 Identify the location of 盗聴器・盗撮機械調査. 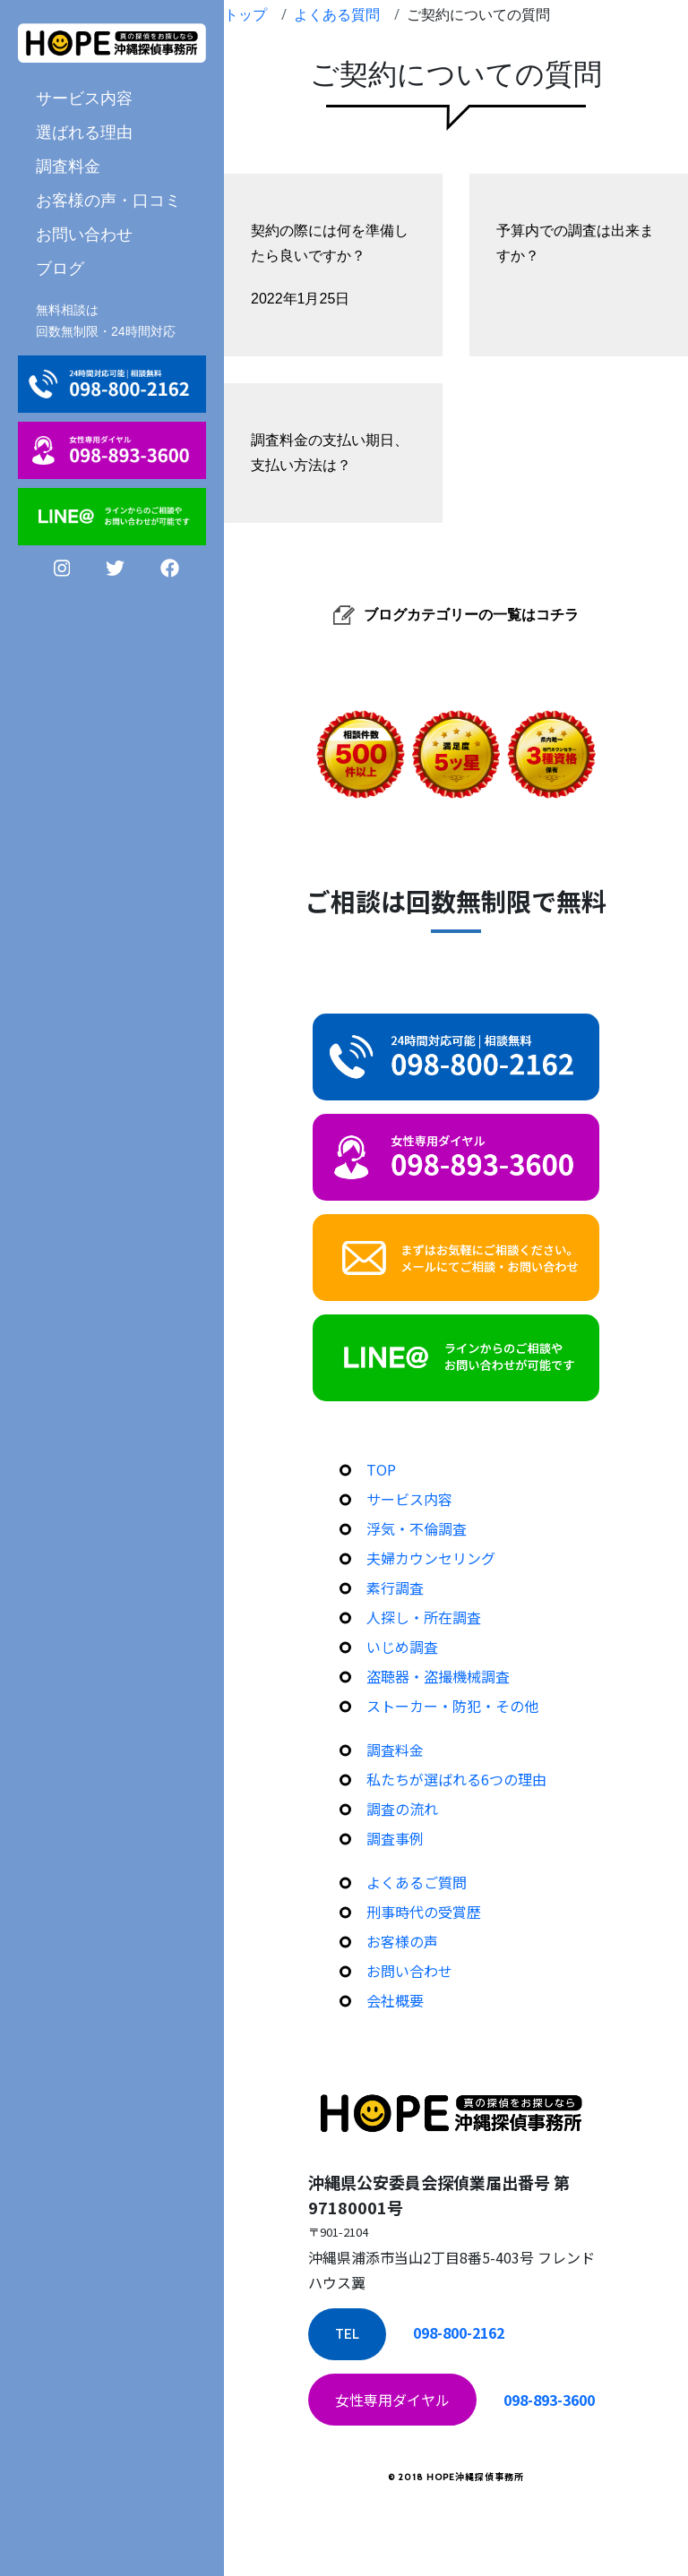
(438, 1676).